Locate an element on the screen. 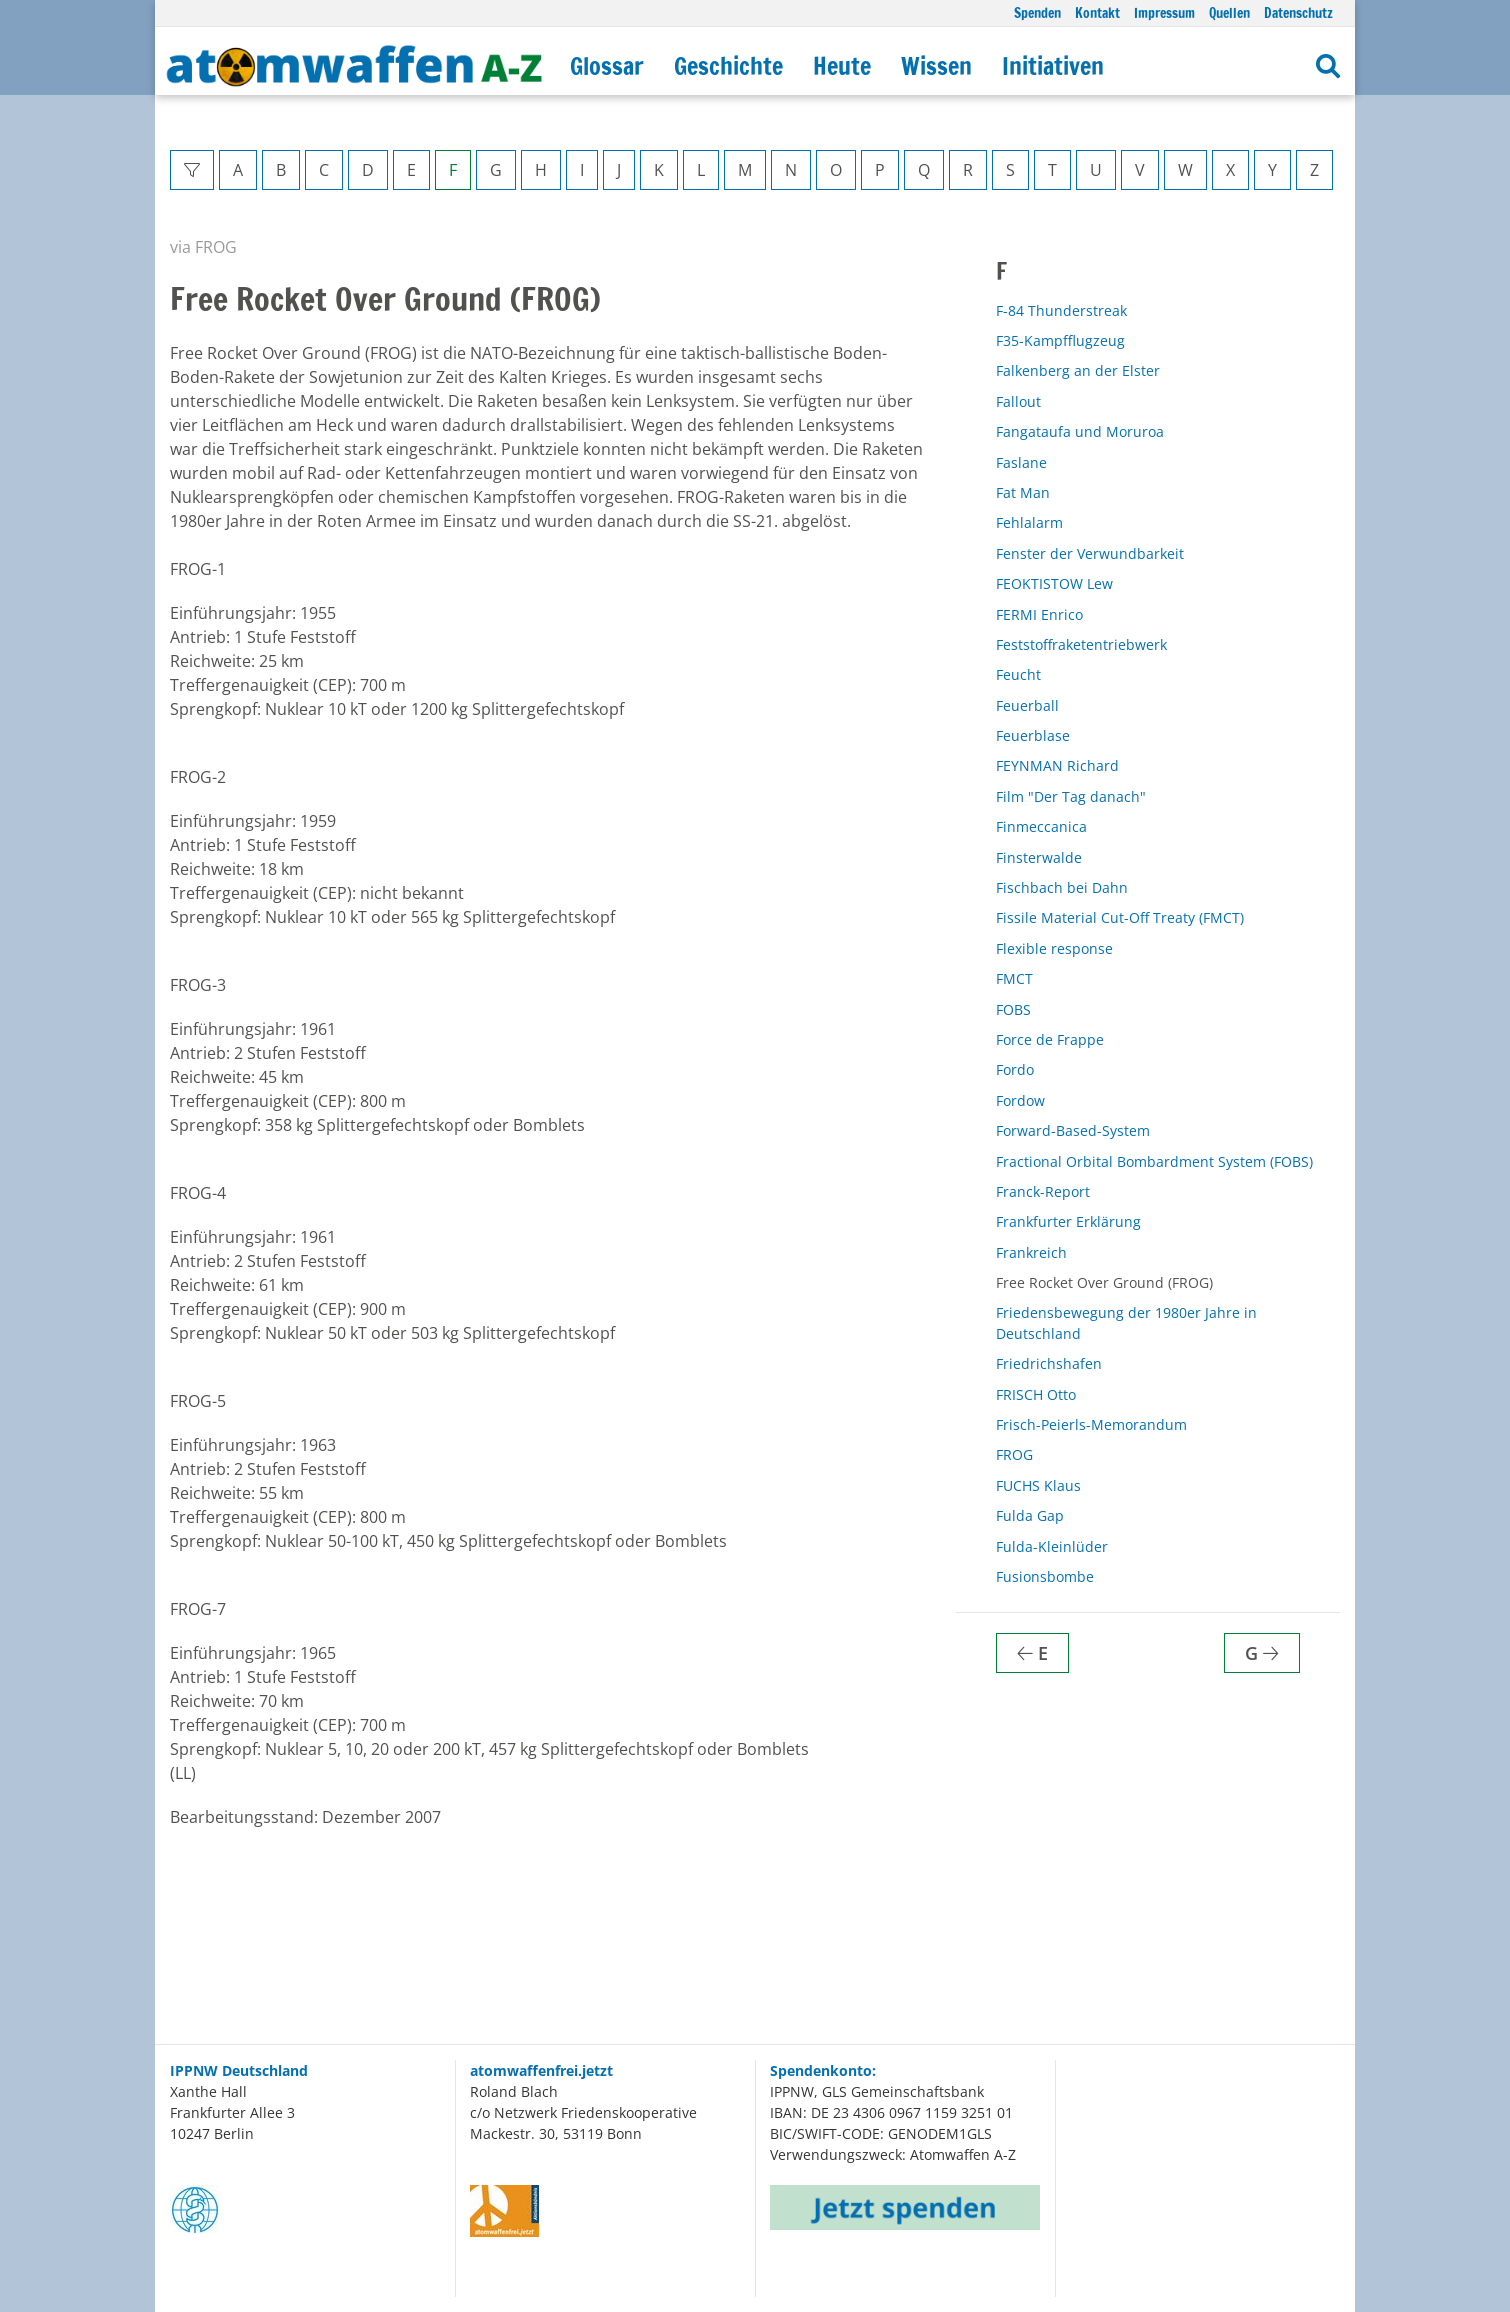 The width and height of the screenshot is (1510, 2312). Fenster der Verwundbarkeit is located at coordinates (1090, 553).